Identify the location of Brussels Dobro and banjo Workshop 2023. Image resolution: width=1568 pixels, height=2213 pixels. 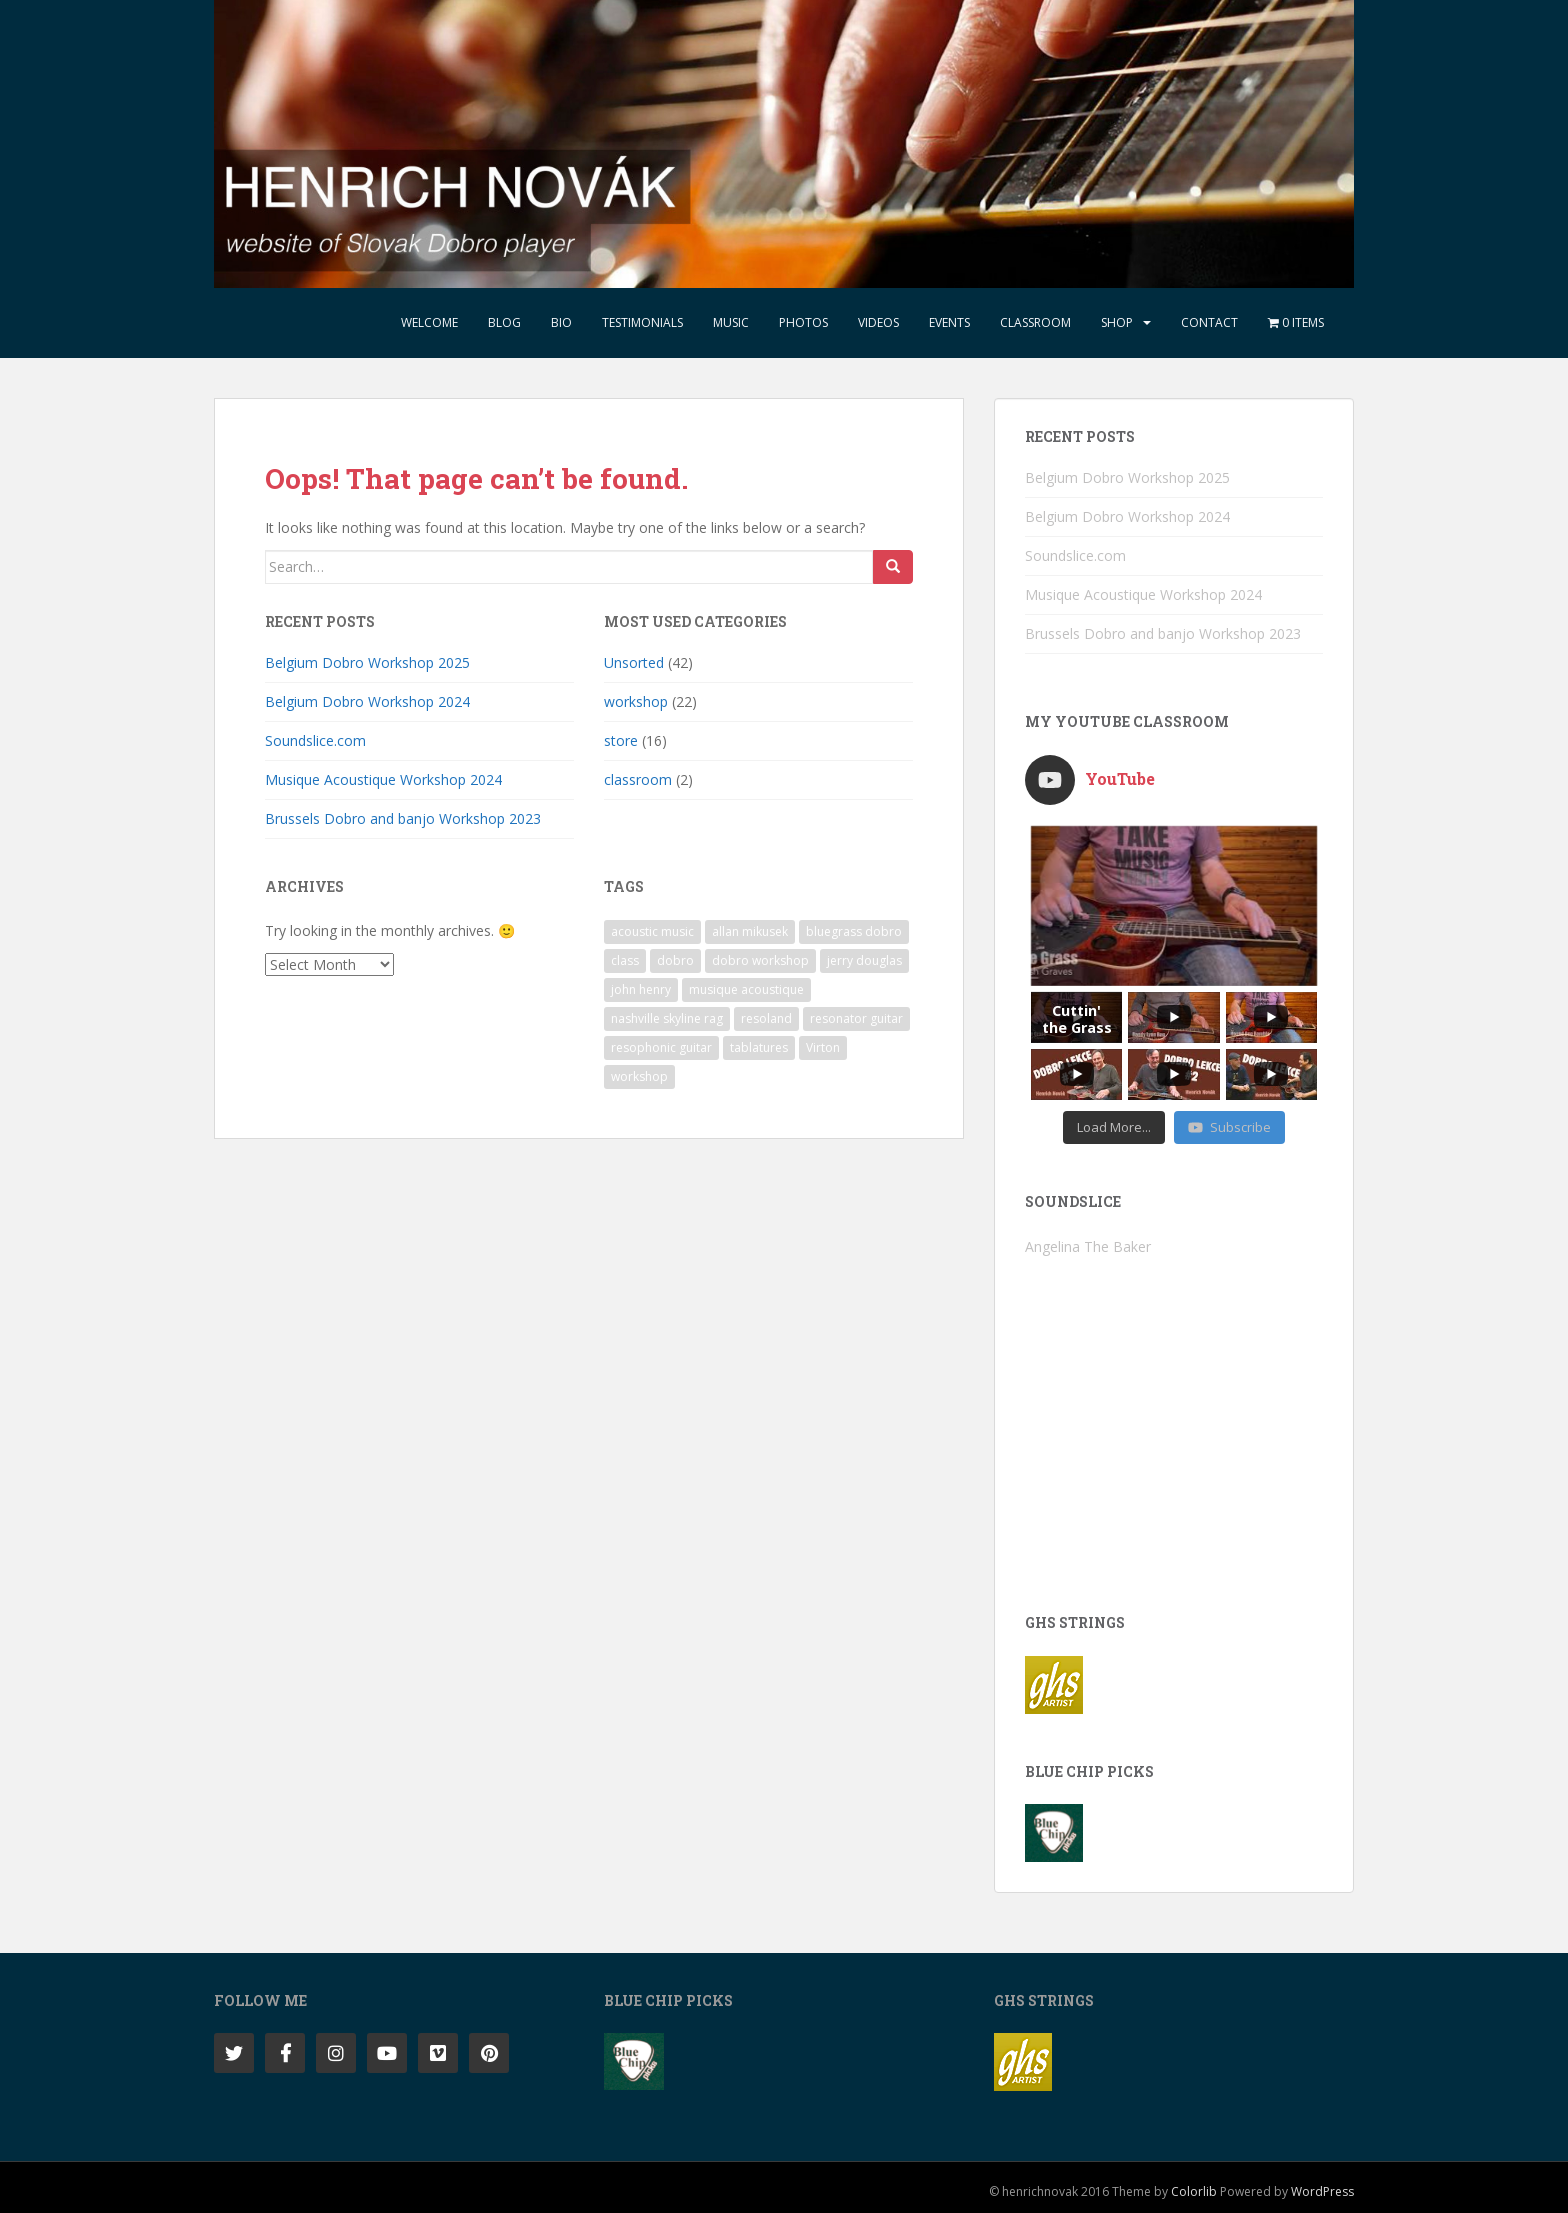
(403, 818).